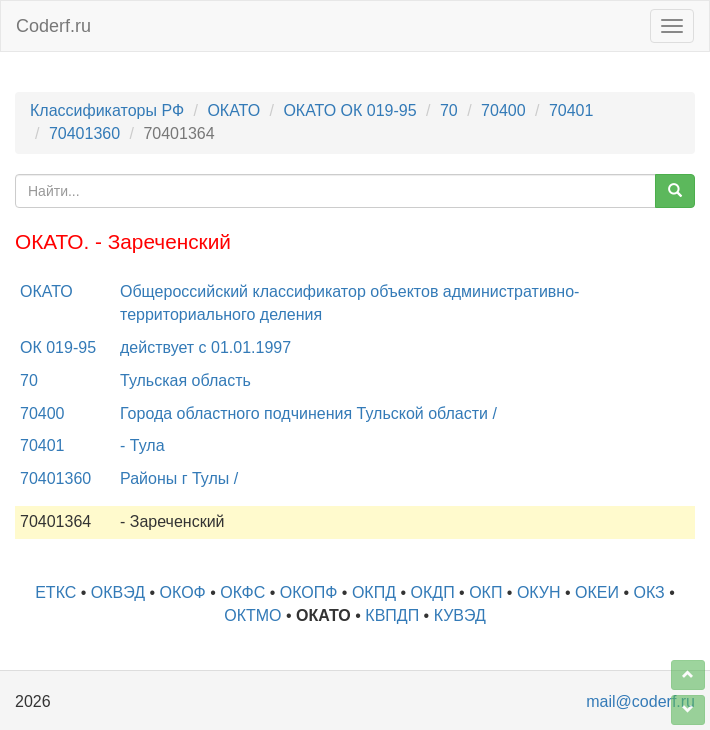 This screenshot has width=710, height=730. What do you see at coordinates (460, 615) in the screenshot?
I see `КУВЭД` at bounding box center [460, 615].